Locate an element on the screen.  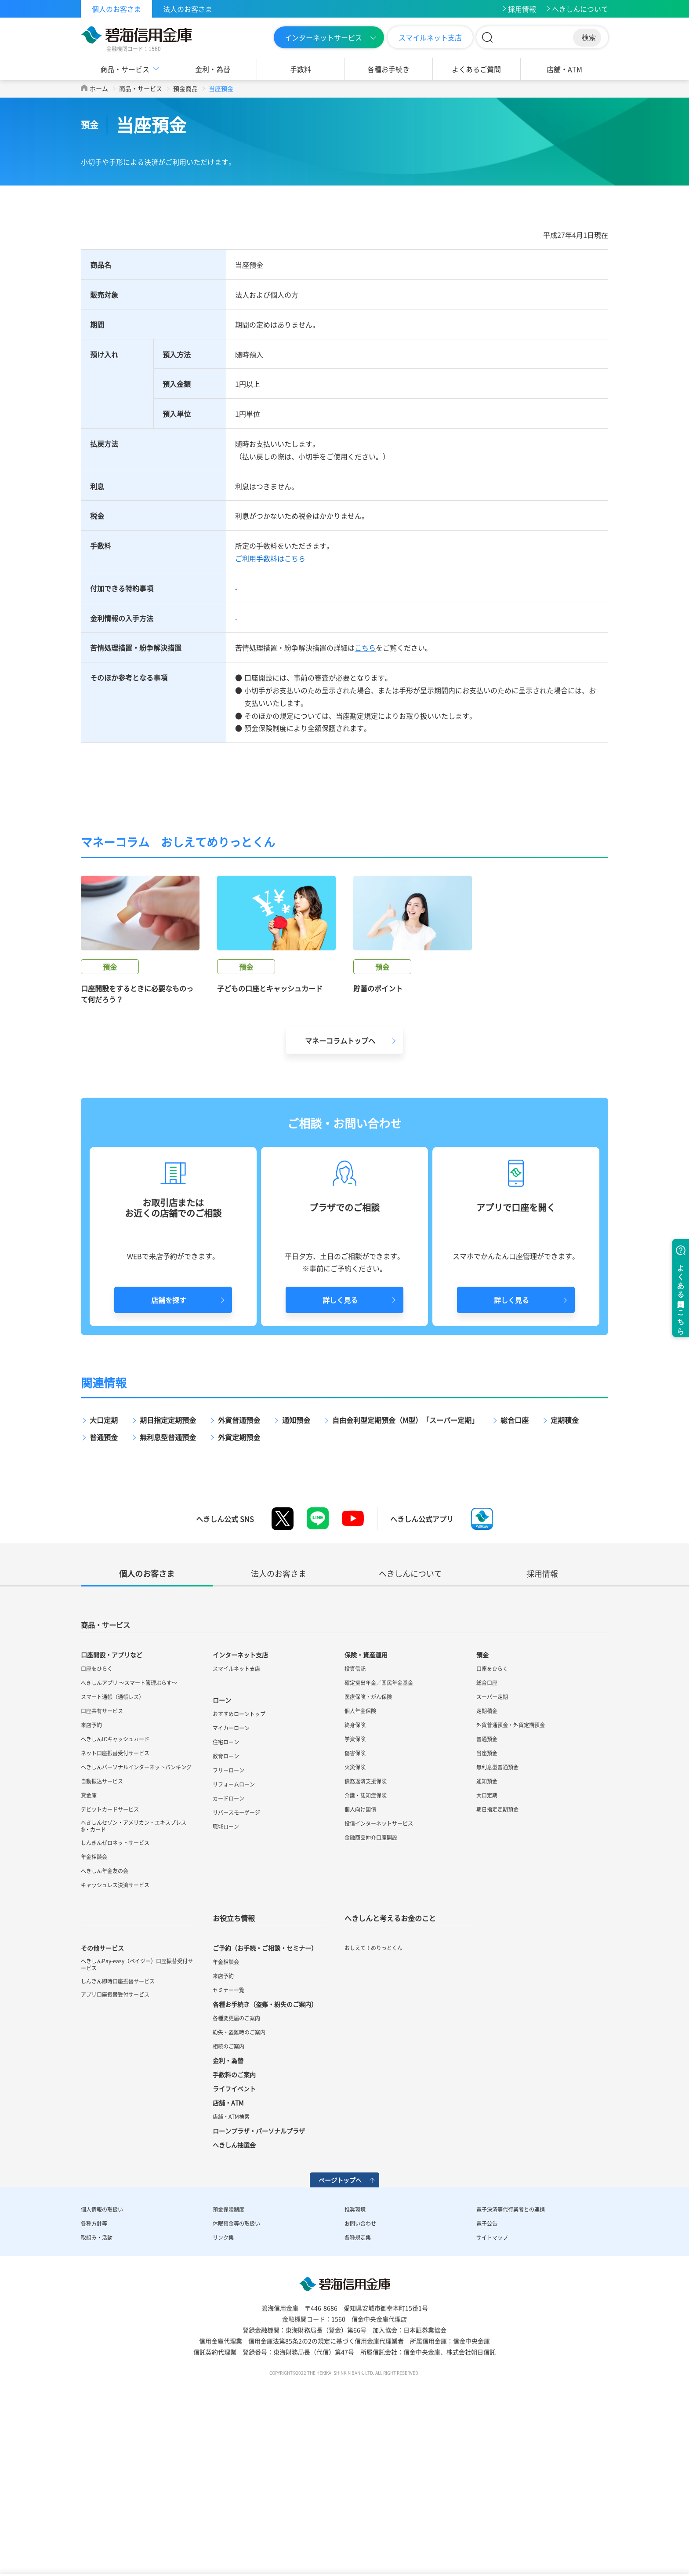
住宅ローン is located at coordinates (226, 1897).